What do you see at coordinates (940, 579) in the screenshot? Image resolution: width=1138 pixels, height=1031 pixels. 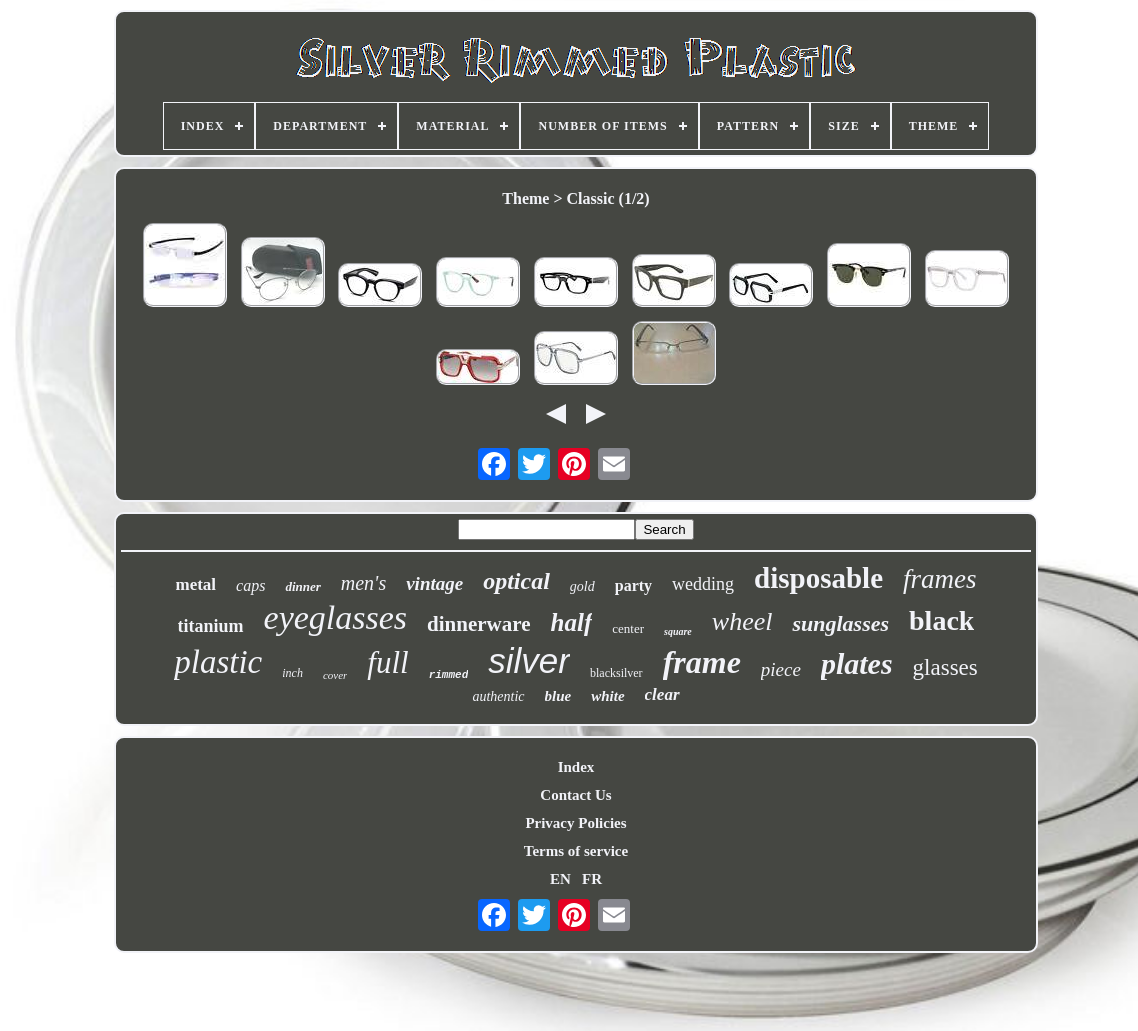 I see `frames` at bounding box center [940, 579].